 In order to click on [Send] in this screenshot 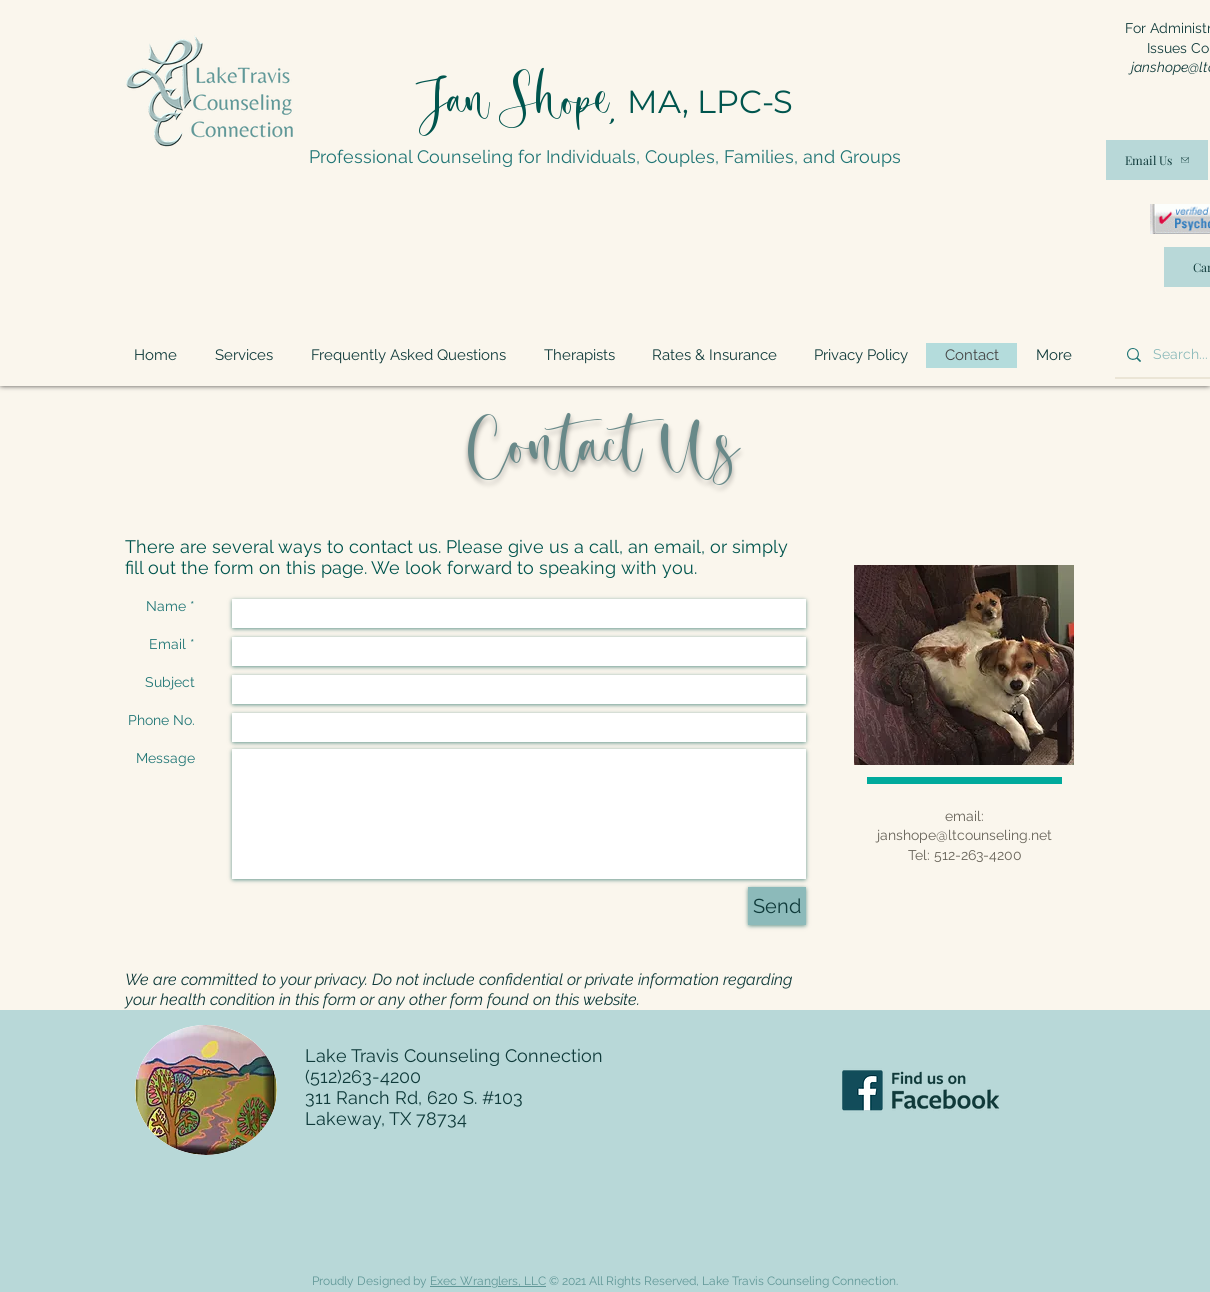, I will do `click(777, 906)`.